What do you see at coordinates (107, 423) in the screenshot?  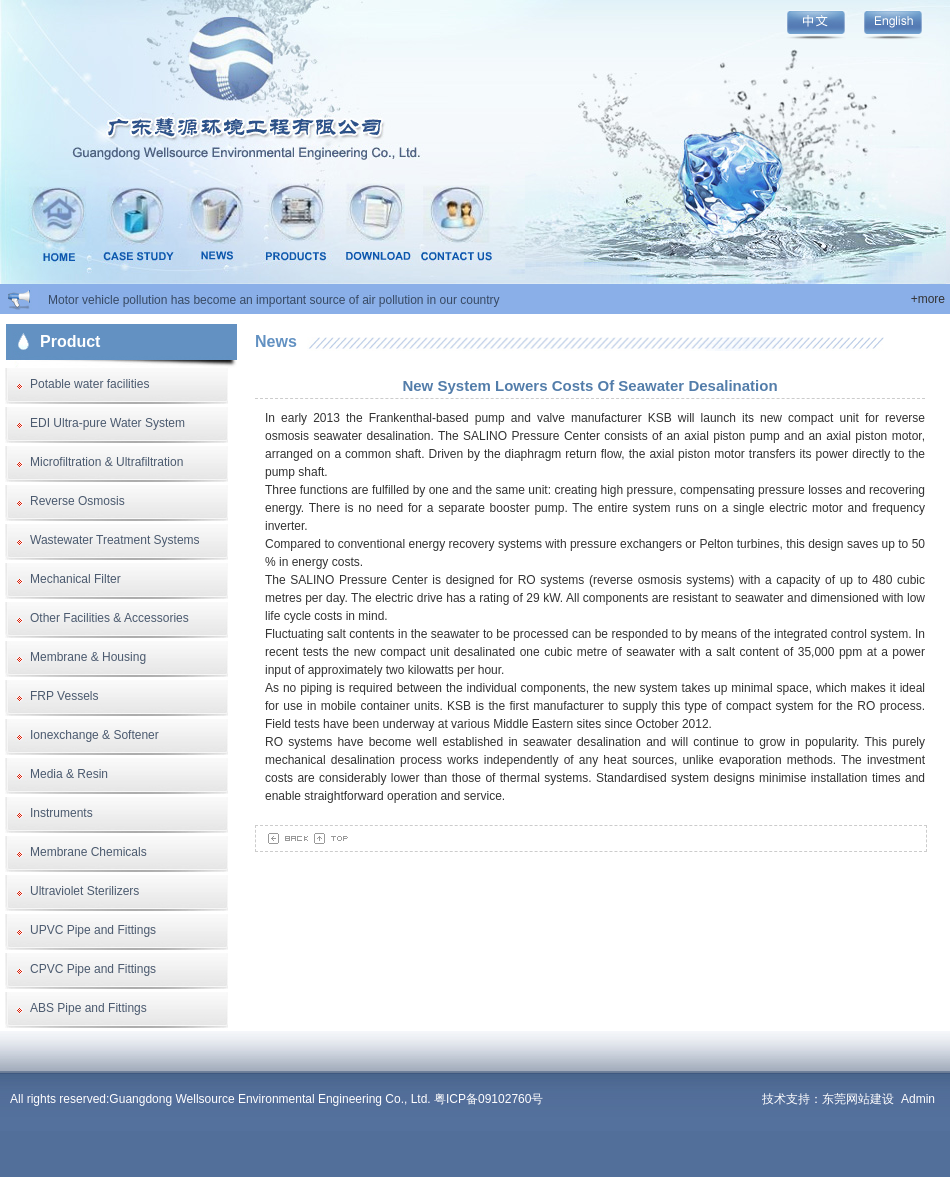 I see `EDI Ultra-pure Water System` at bounding box center [107, 423].